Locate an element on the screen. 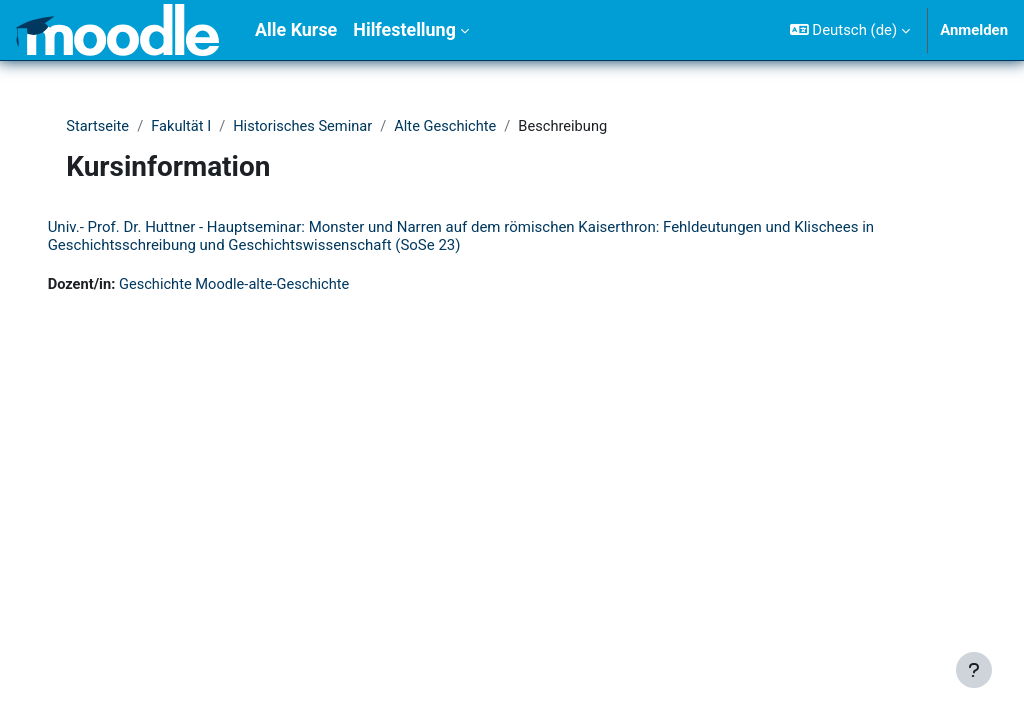  Startseite is located at coordinates (103, 127).